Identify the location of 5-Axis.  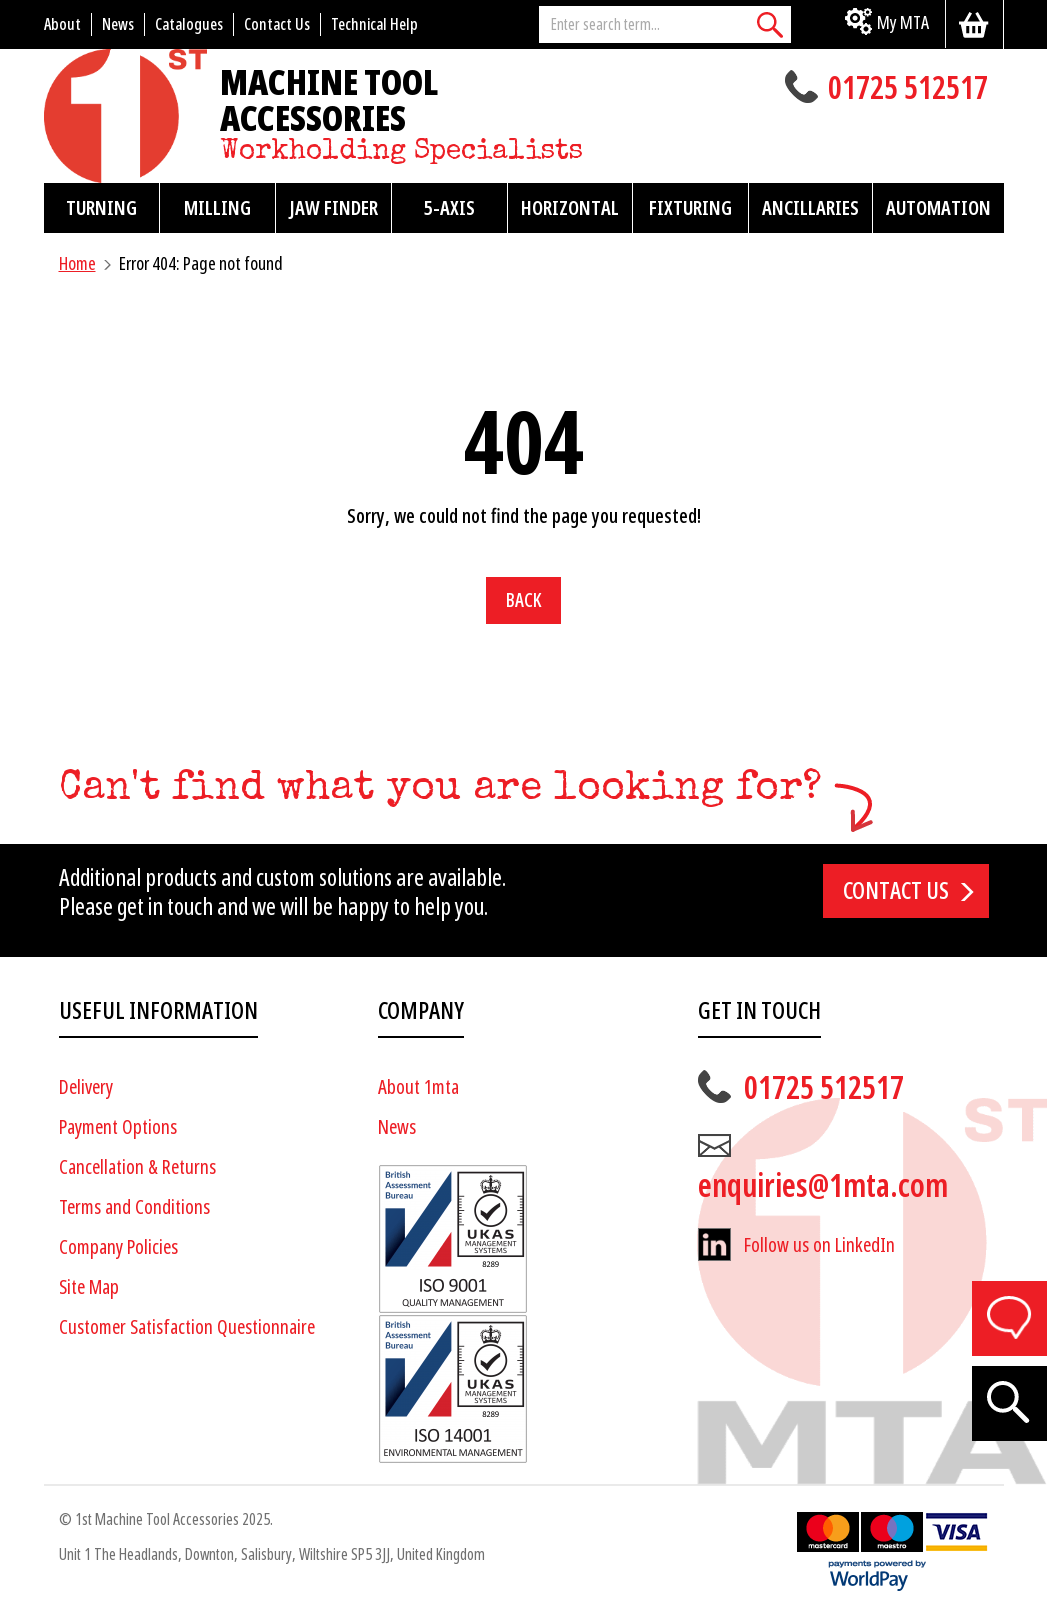
(449, 208).